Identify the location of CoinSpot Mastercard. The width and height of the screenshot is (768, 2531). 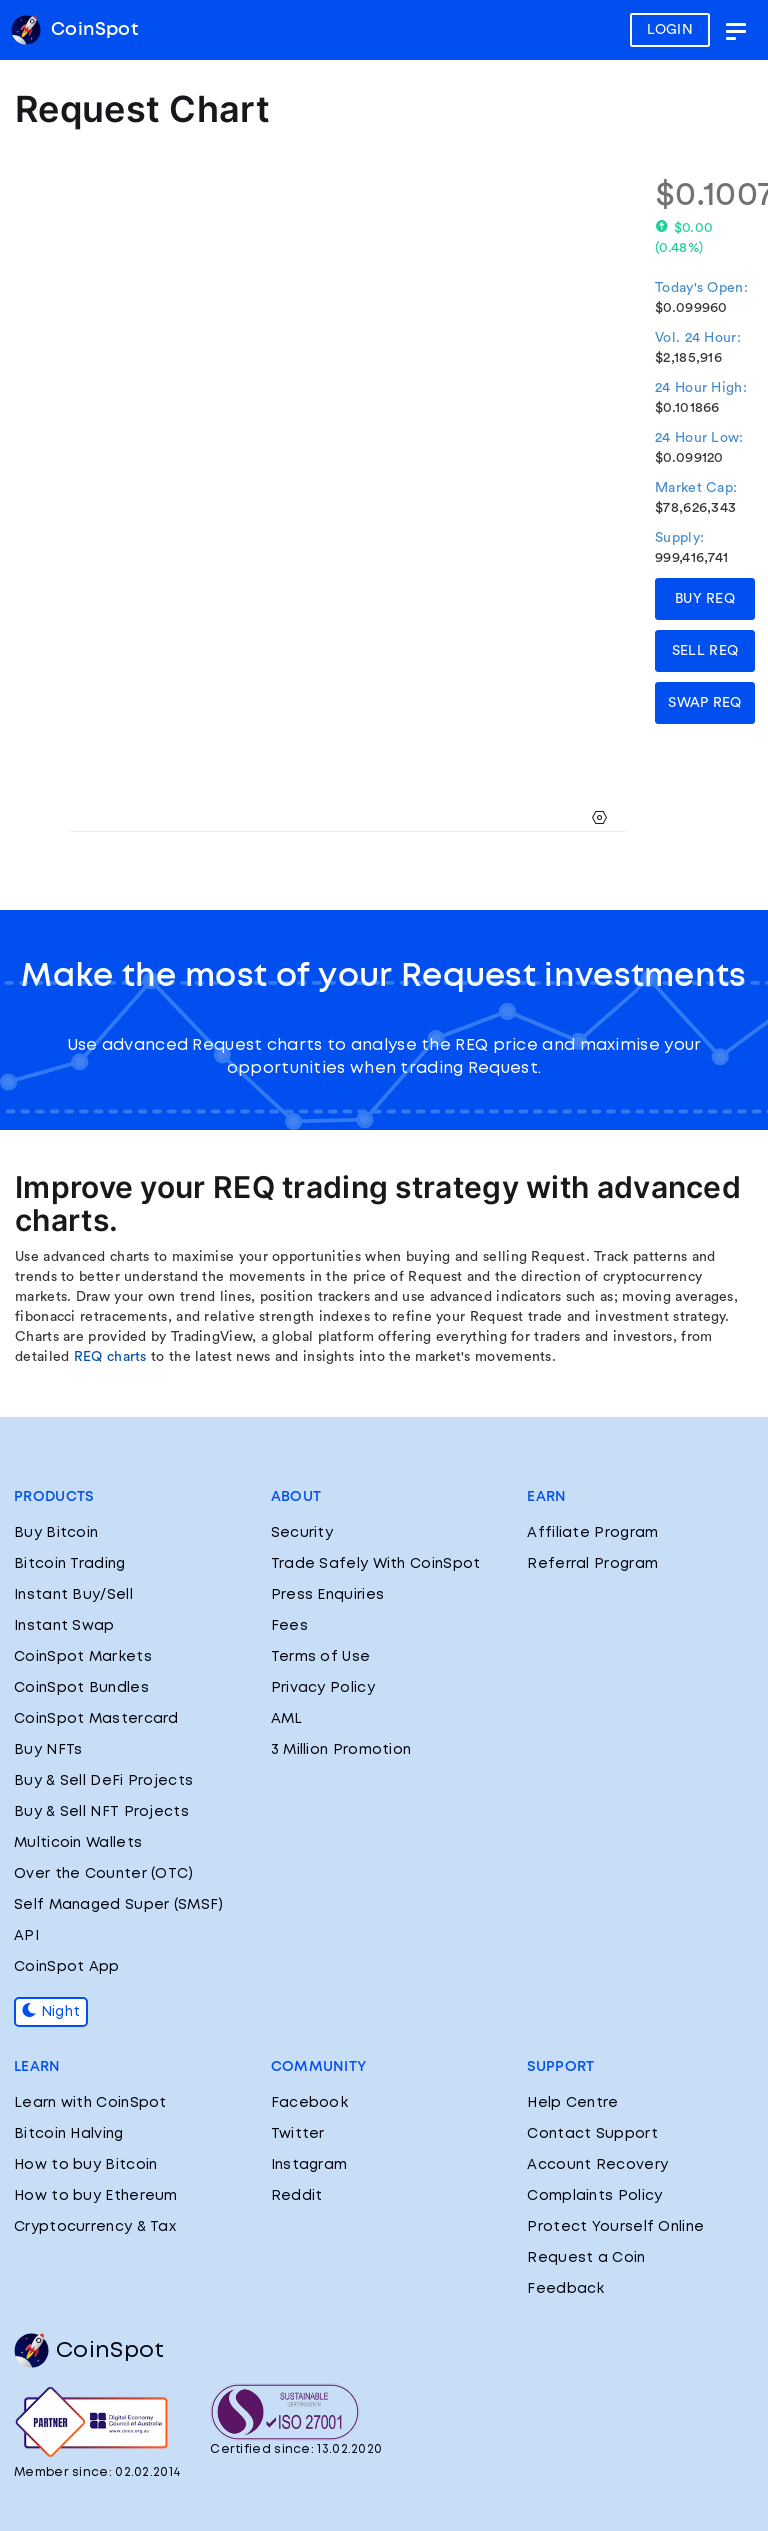
(96, 1719).